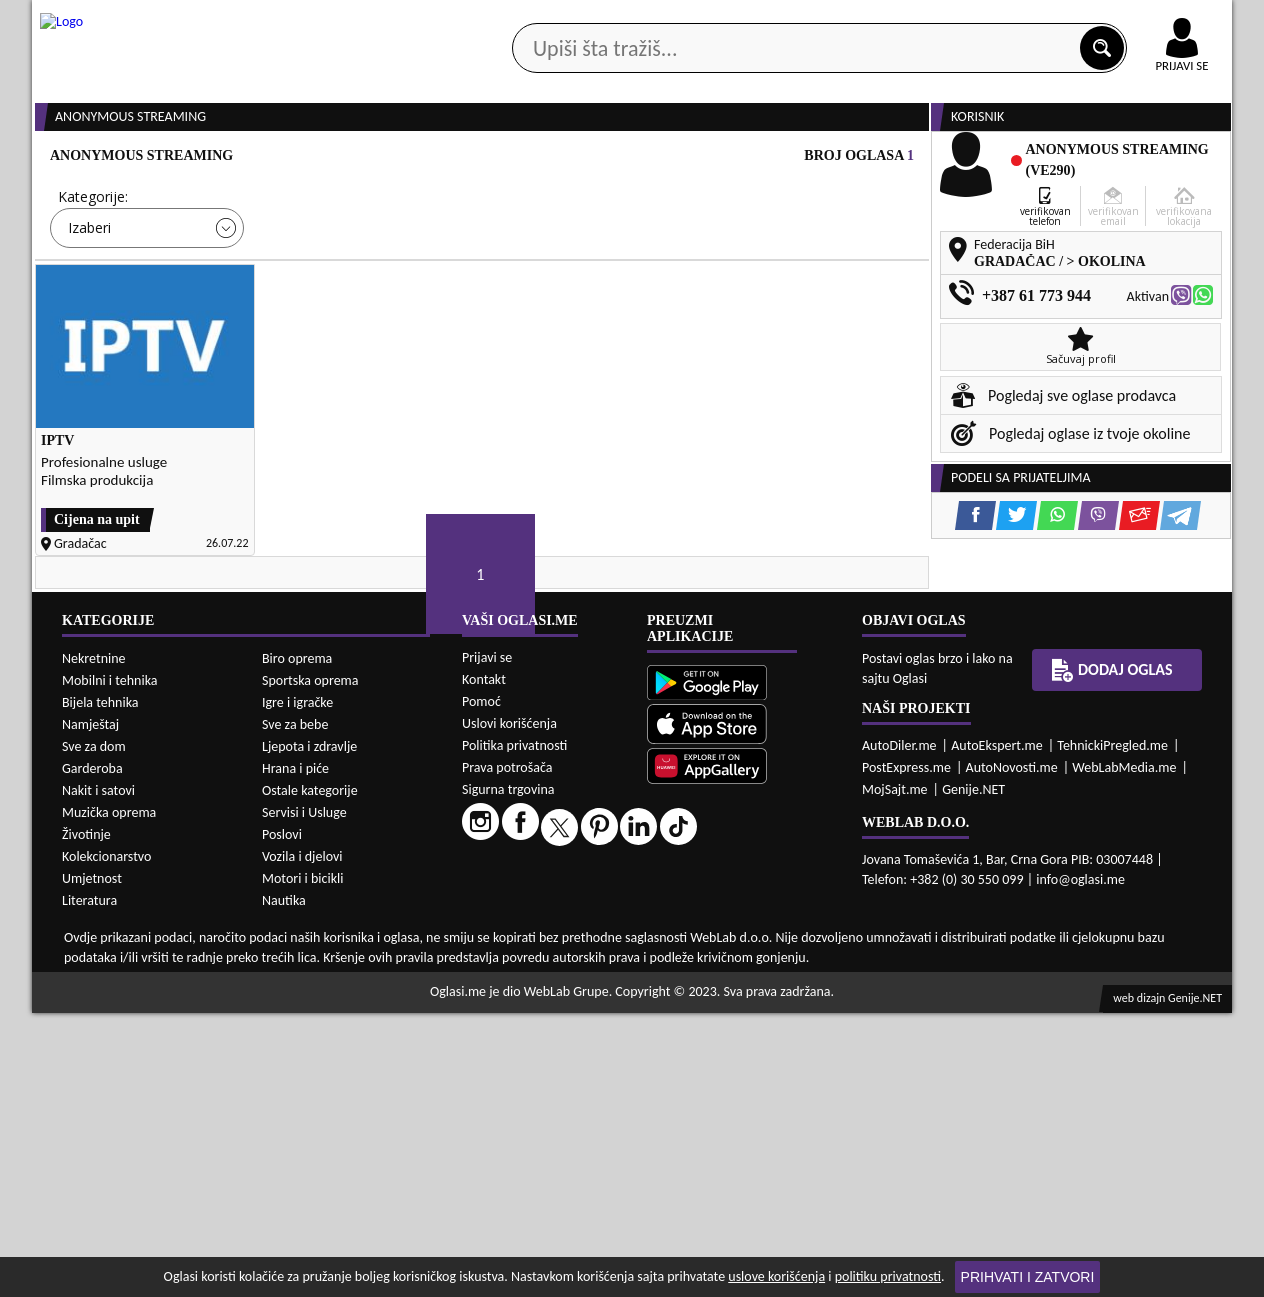 This screenshot has height=1297, width=1264. Describe the element at coordinates (973, 1073) in the screenshot. I see `Genije.NET` at that location.